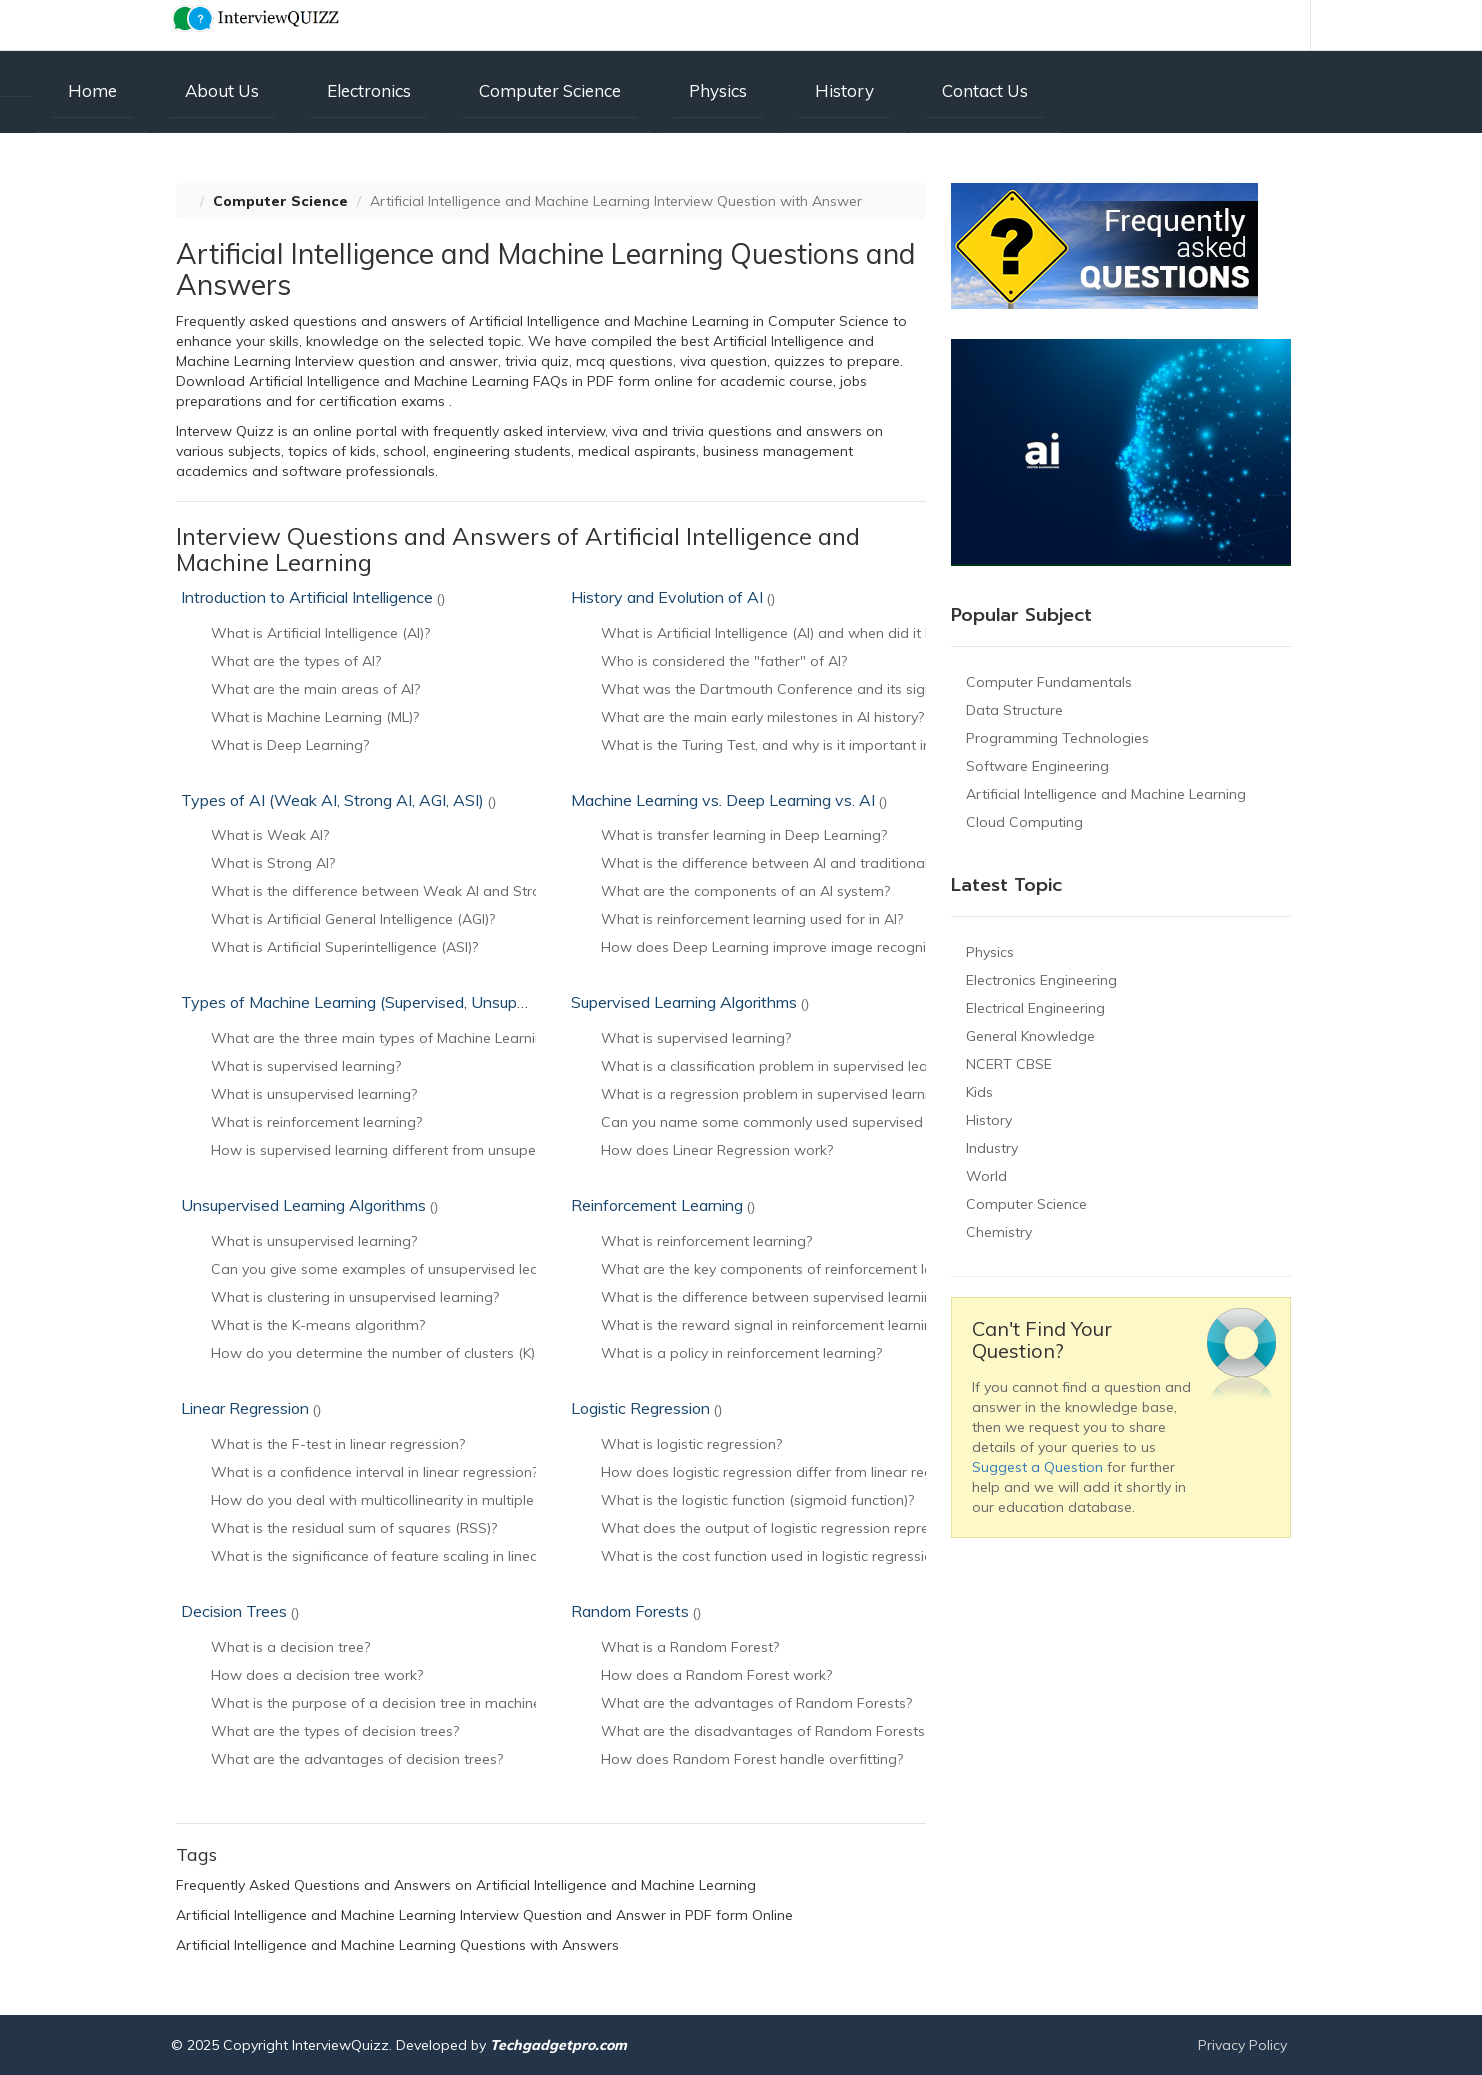 The width and height of the screenshot is (1482, 2075). I want to click on Supervised Learning Algorithms, so click(690, 1002).